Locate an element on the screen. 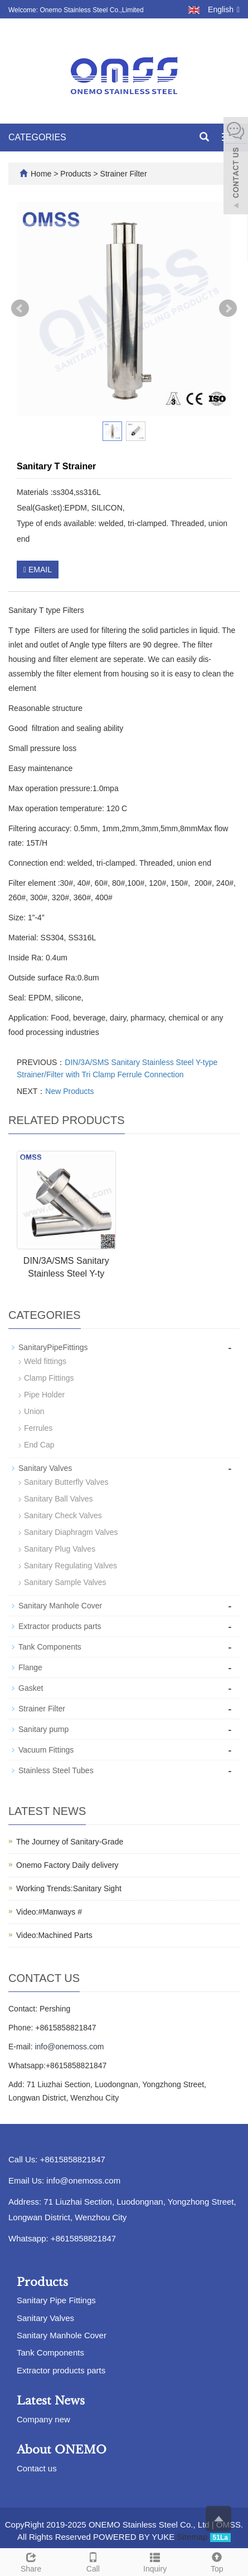 The width and height of the screenshot is (248, 2576). Sanitary pump is located at coordinates (43, 1729).